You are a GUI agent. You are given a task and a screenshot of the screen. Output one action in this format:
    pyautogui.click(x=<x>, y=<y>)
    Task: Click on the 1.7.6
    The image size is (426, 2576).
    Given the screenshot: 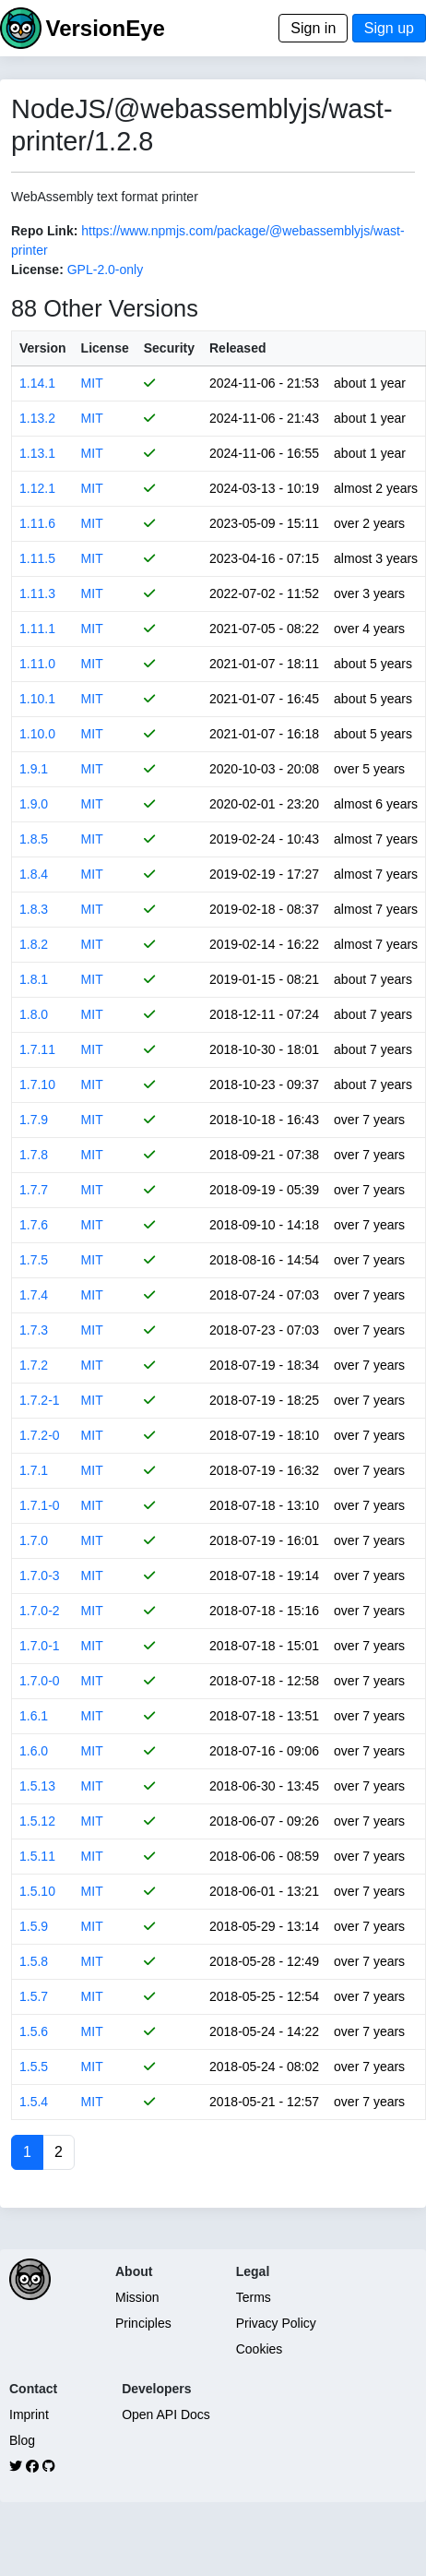 What is the action you would take?
    pyautogui.click(x=33, y=1224)
    